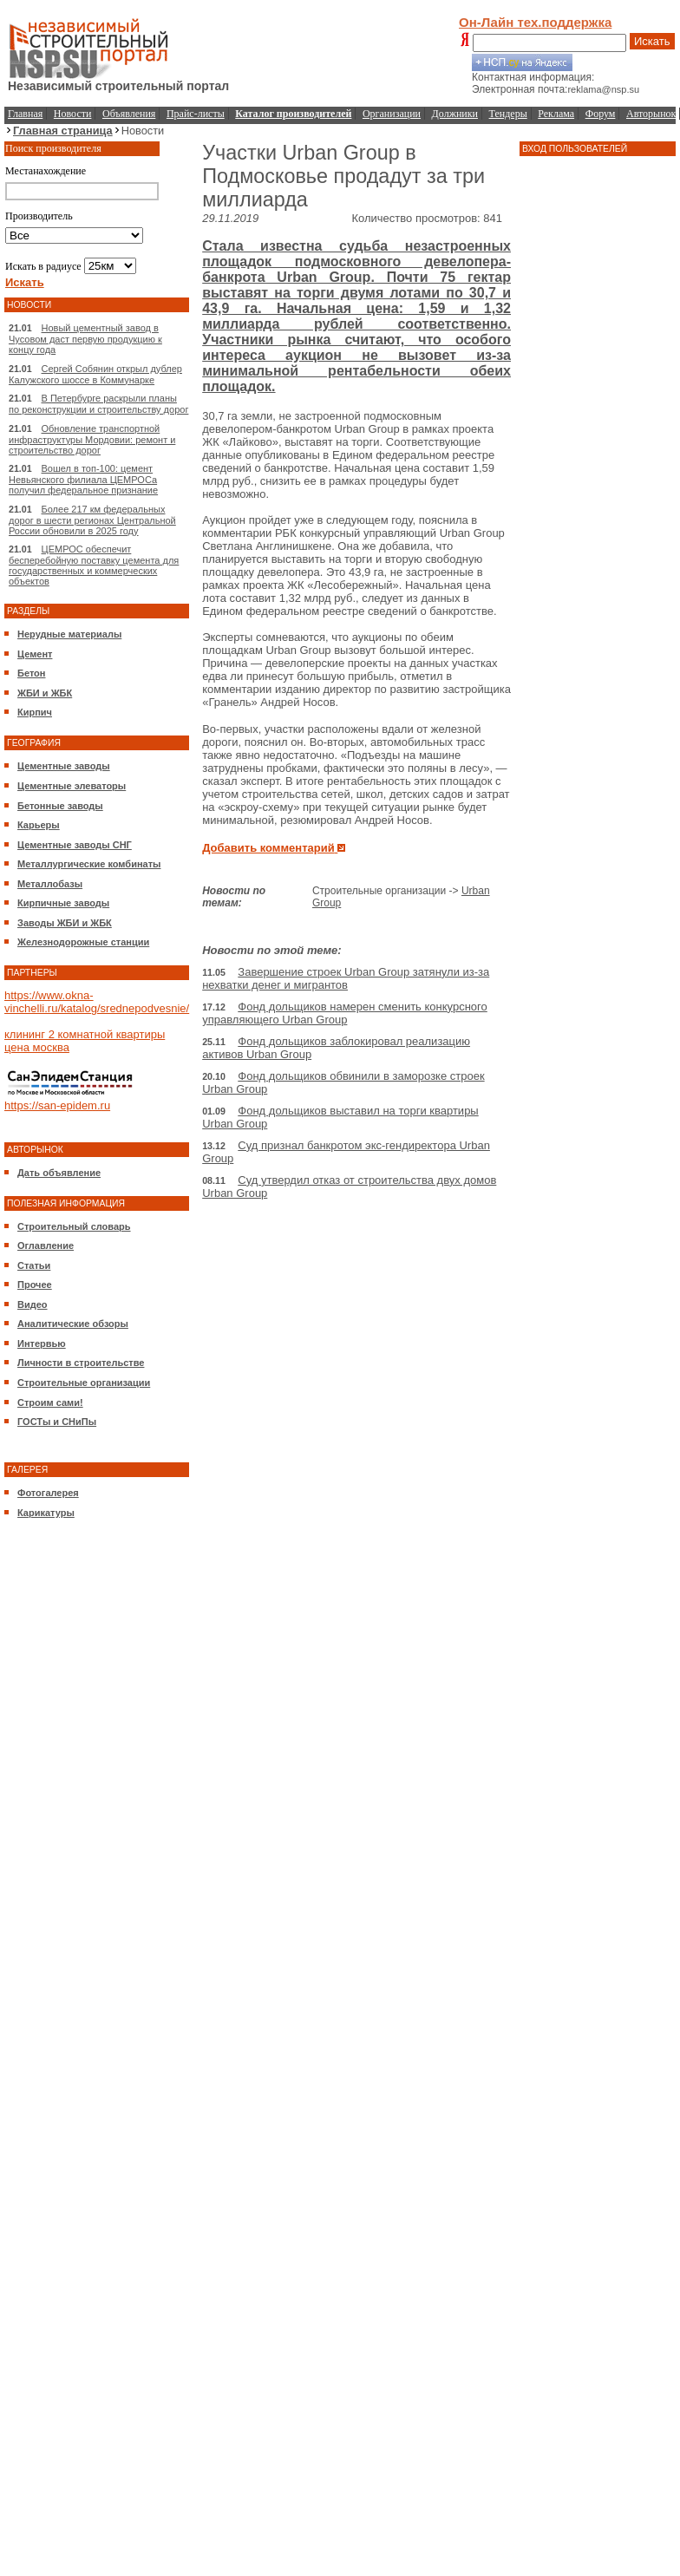 Image resolution: width=680 pixels, height=2576 pixels. What do you see at coordinates (63, 130) in the screenshot?
I see `Главная страница` at bounding box center [63, 130].